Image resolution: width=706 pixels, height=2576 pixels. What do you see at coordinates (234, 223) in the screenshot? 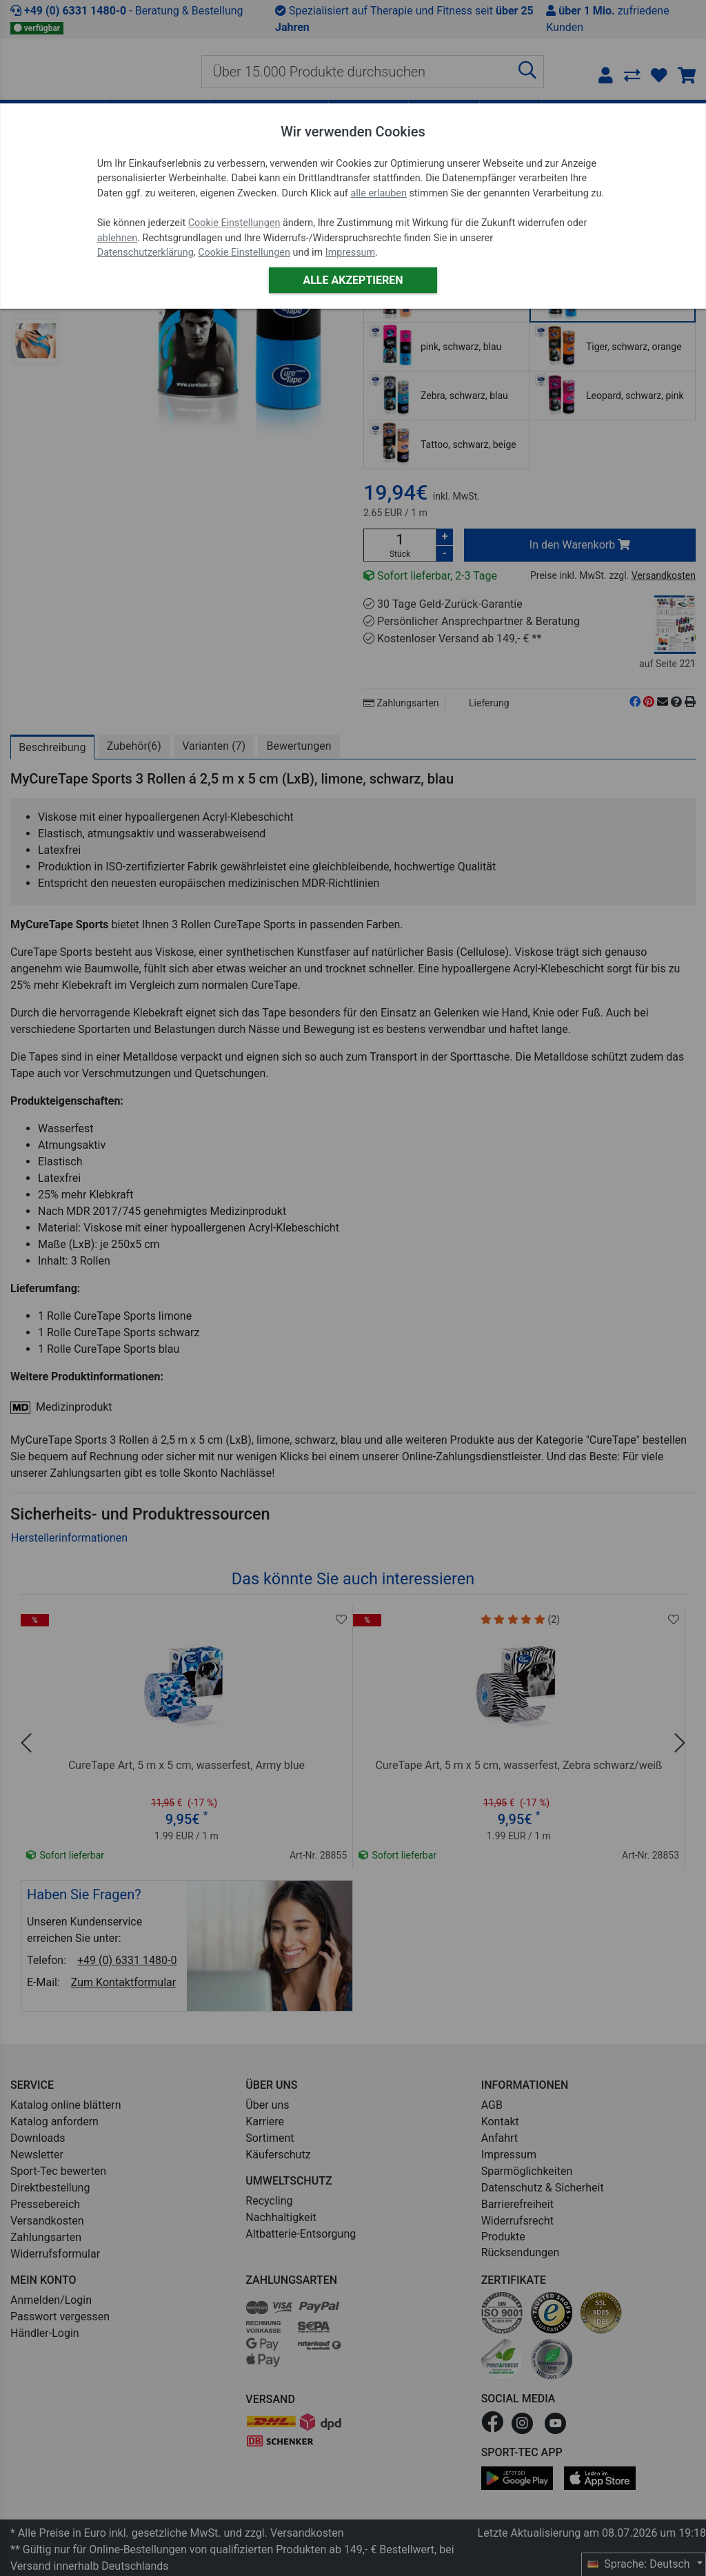
I see `Cookie Einstellungen` at bounding box center [234, 223].